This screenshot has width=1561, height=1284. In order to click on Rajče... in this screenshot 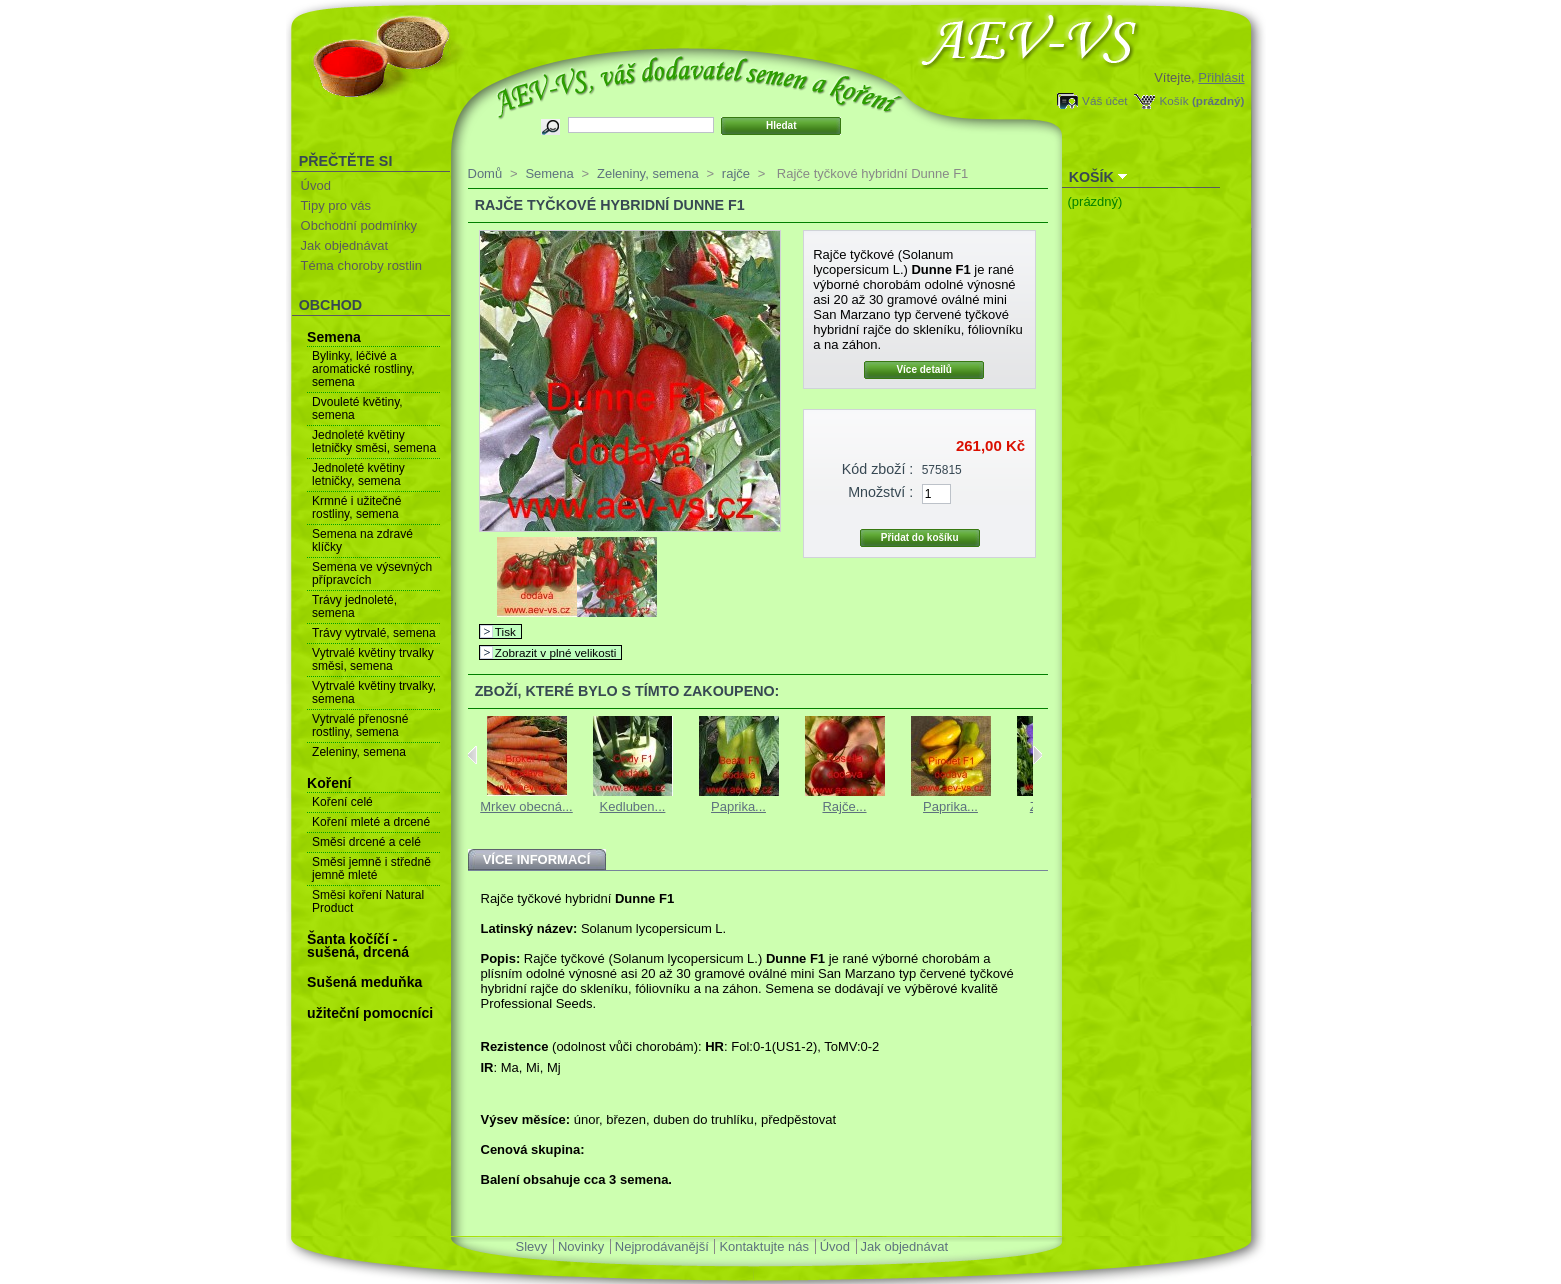, I will do `click(844, 806)`.